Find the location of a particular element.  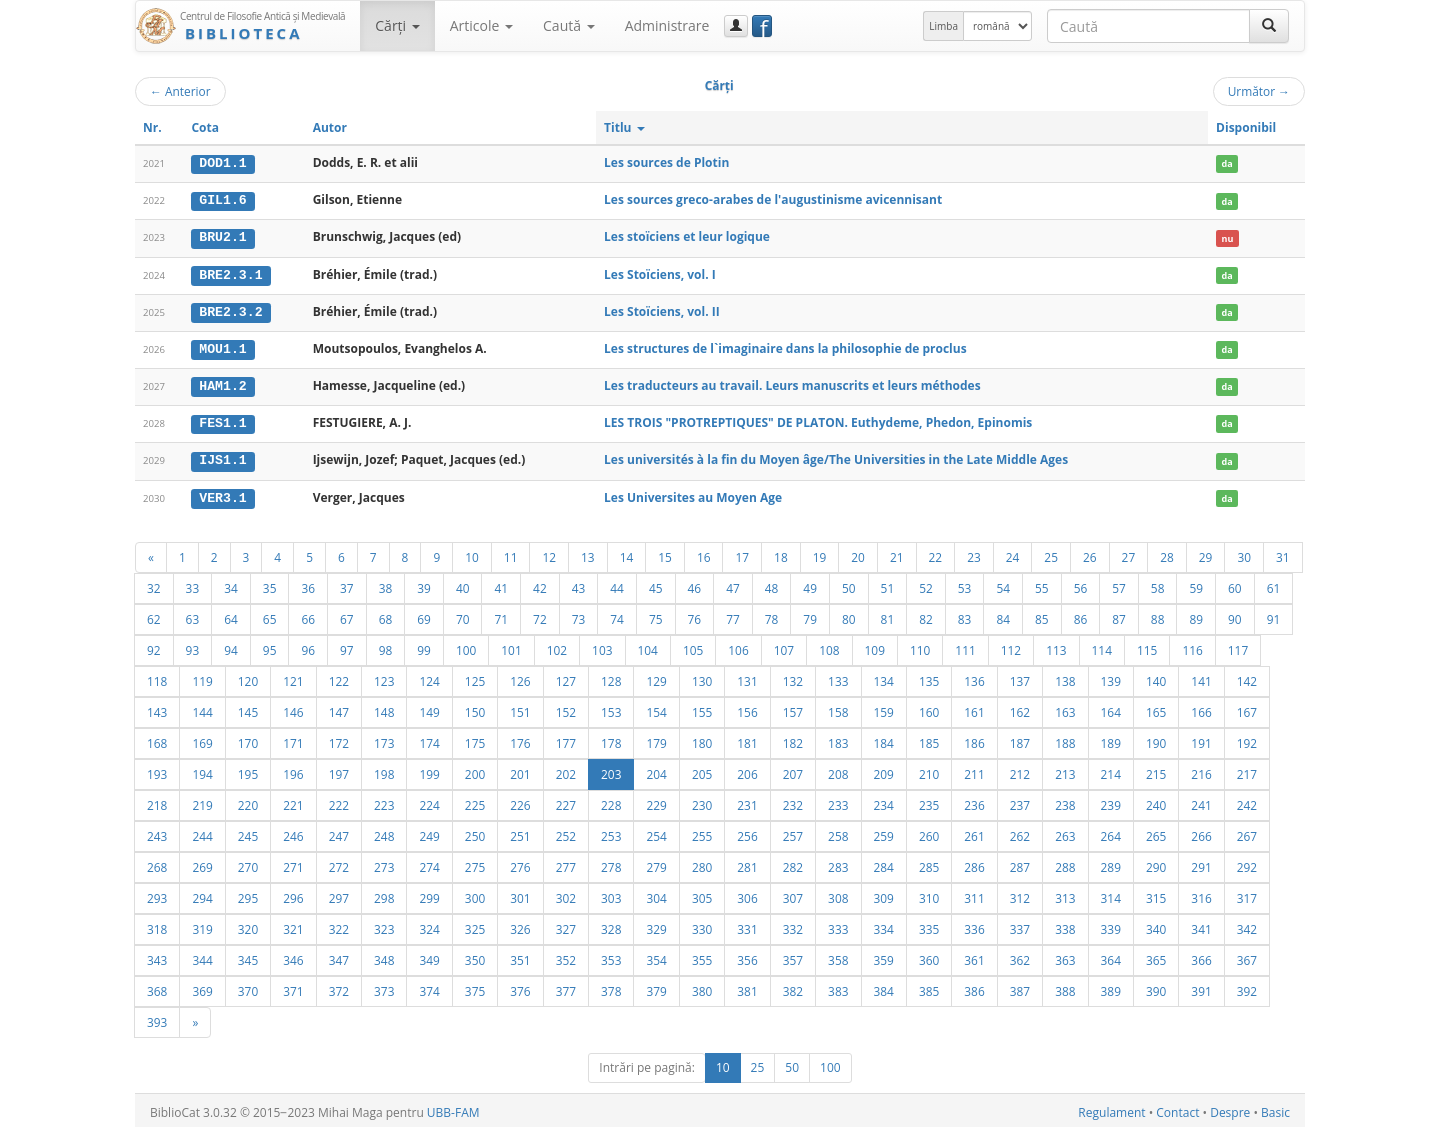

127 is located at coordinates (566, 677).